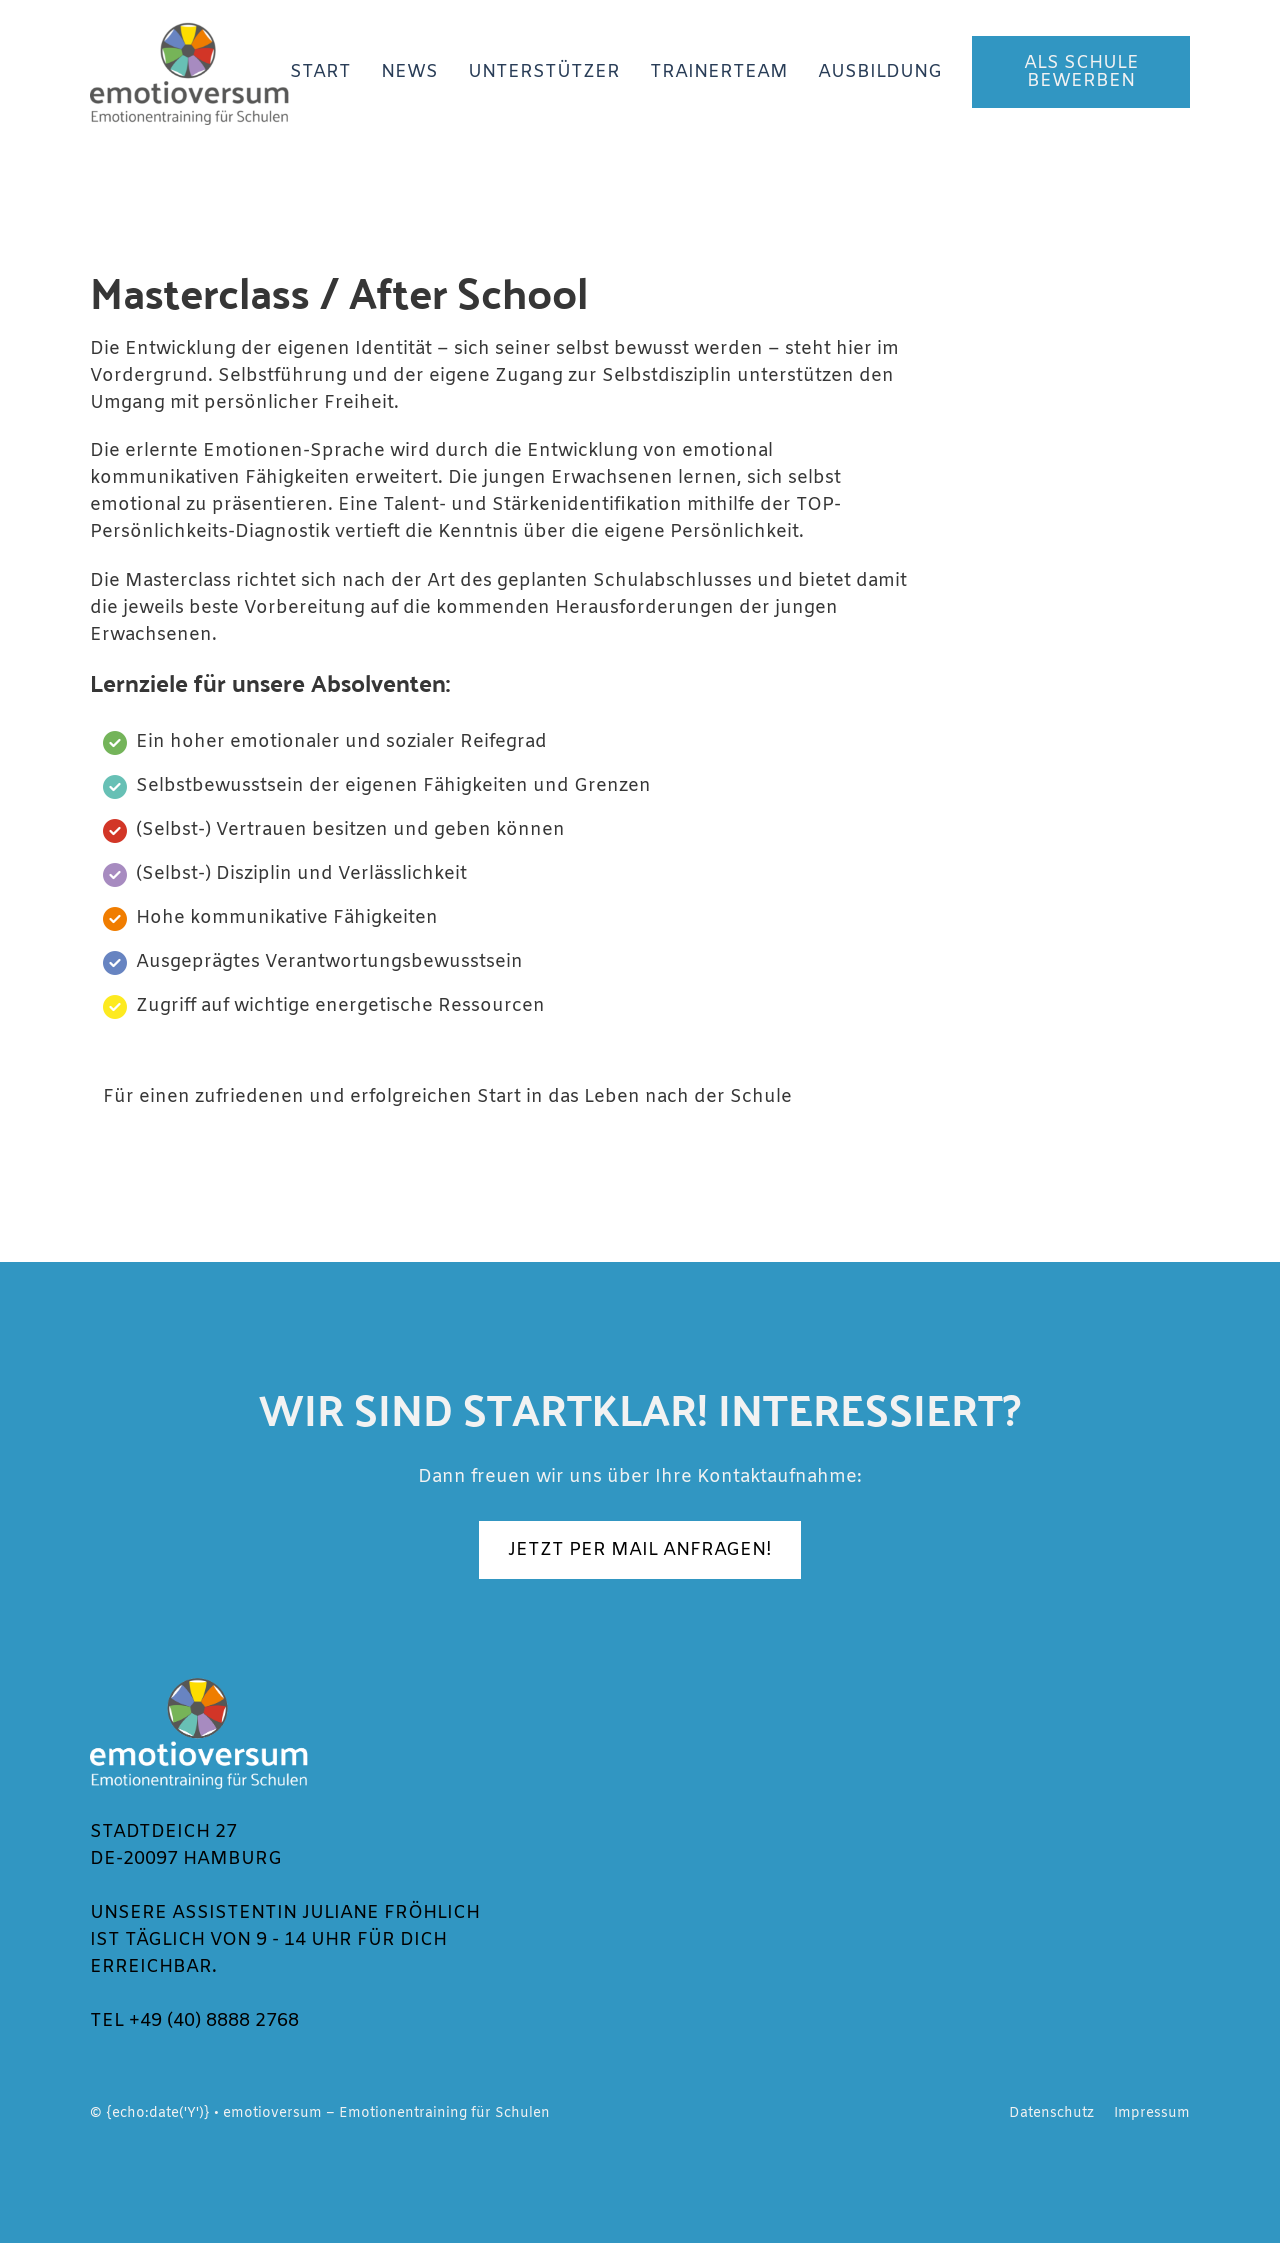  Describe the element at coordinates (719, 72) in the screenshot. I see `Trainerteam` at that location.